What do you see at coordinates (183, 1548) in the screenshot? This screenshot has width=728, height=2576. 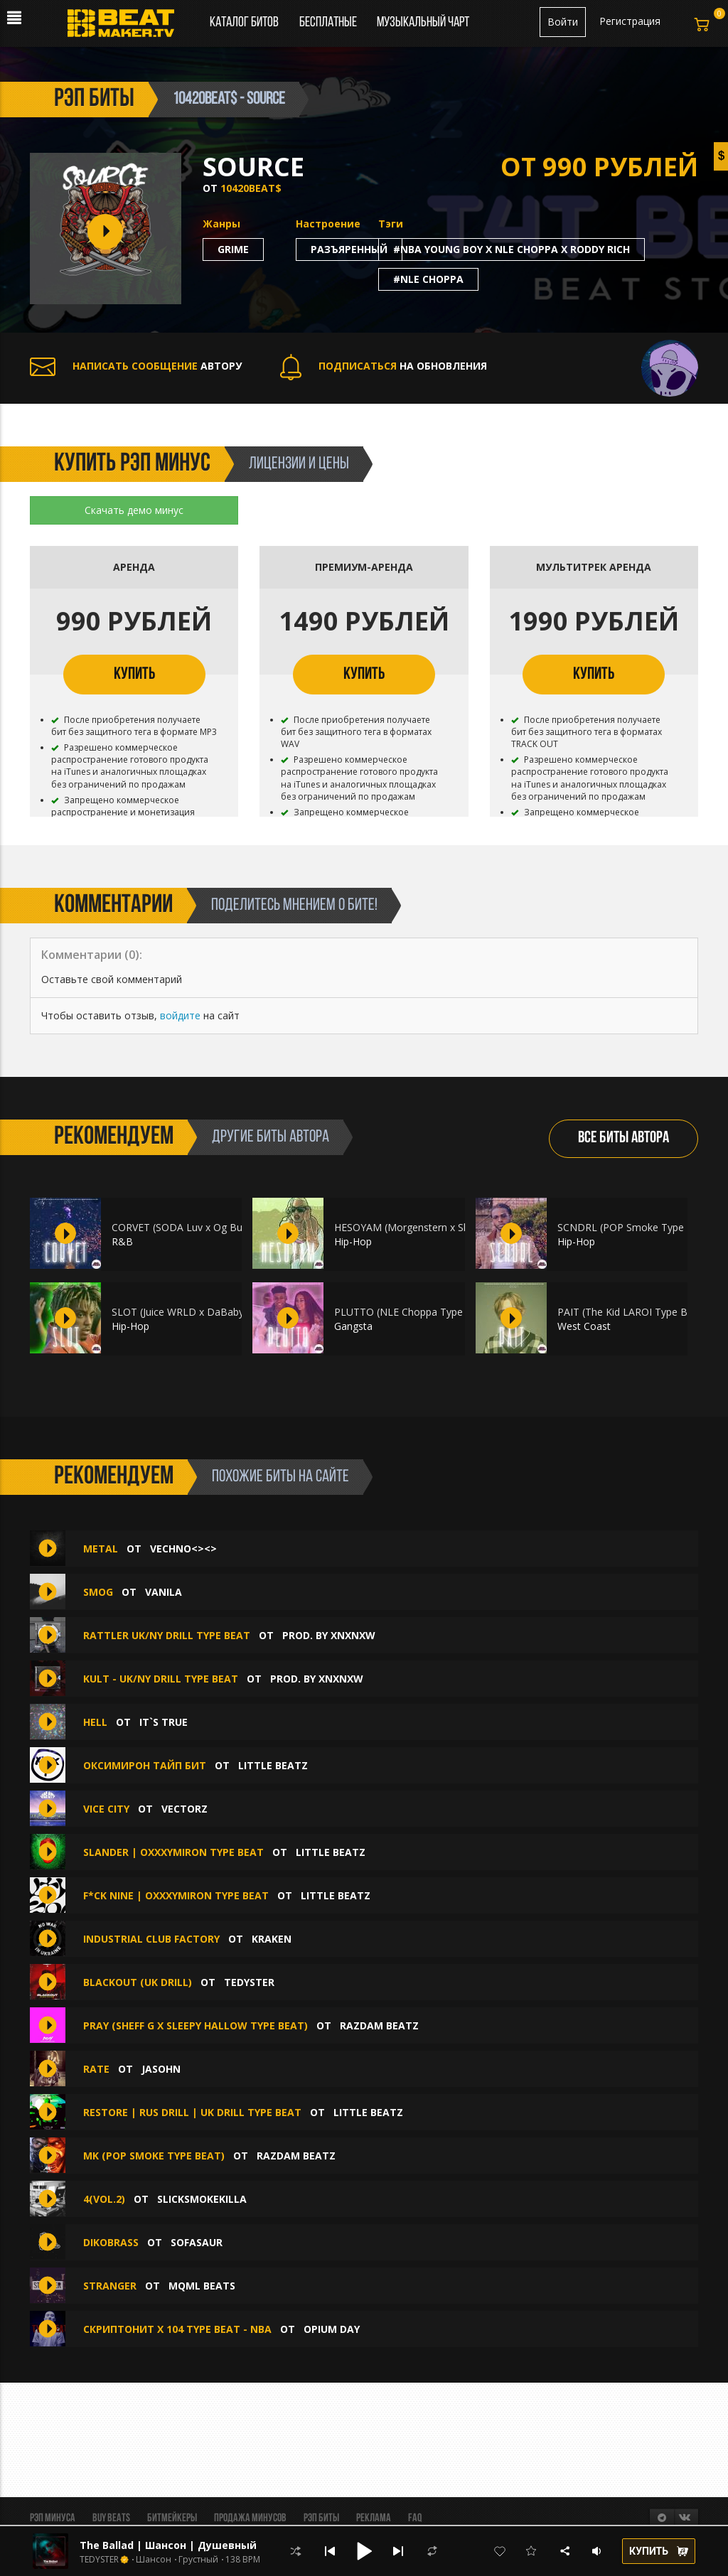 I see `Vechno<><>` at bounding box center [183, 1548].